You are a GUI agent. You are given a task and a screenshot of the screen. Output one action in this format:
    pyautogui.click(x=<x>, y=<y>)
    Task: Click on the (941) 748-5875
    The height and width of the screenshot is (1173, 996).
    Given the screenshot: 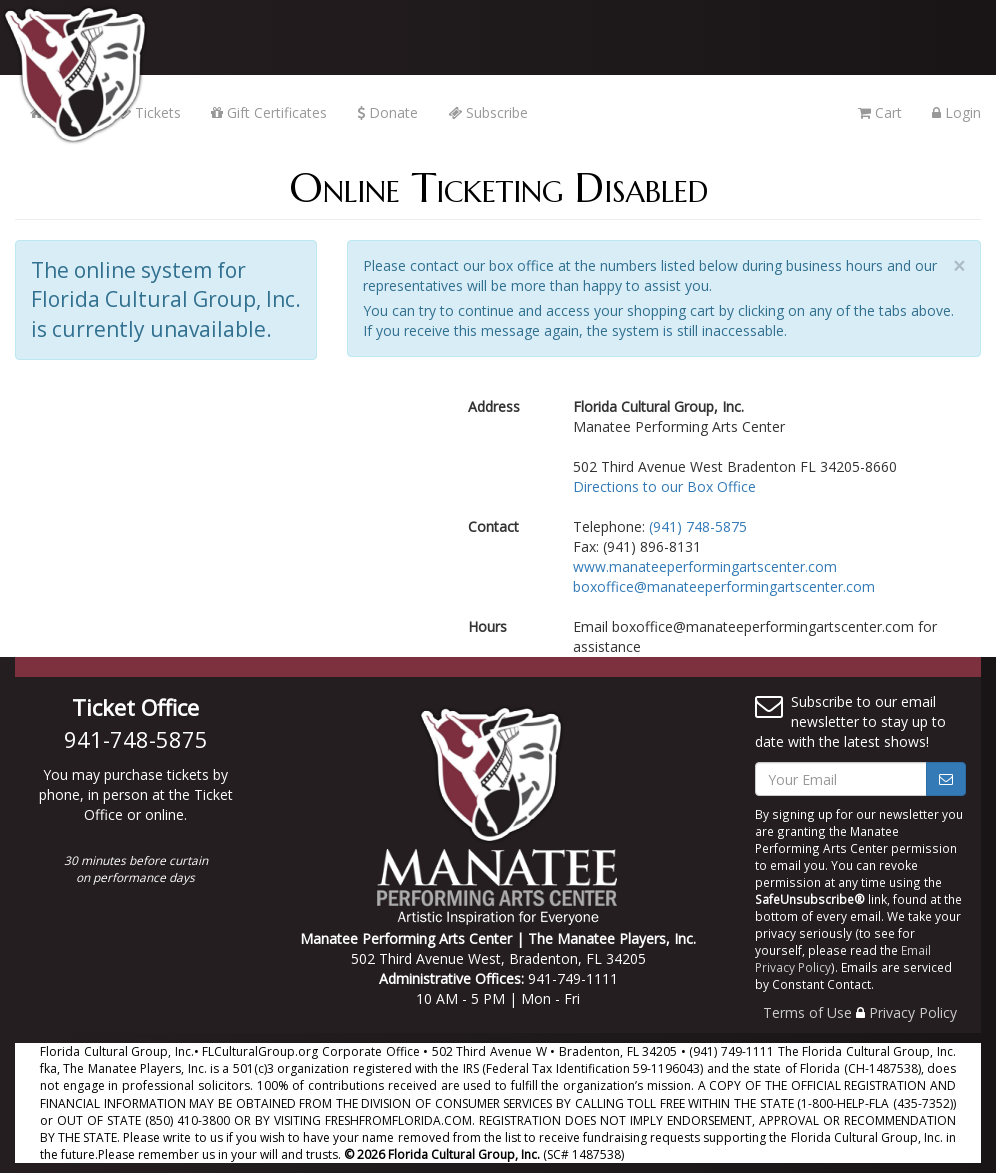 What is the action you would take?
    pyautogui.click(x=698, y=526)
    